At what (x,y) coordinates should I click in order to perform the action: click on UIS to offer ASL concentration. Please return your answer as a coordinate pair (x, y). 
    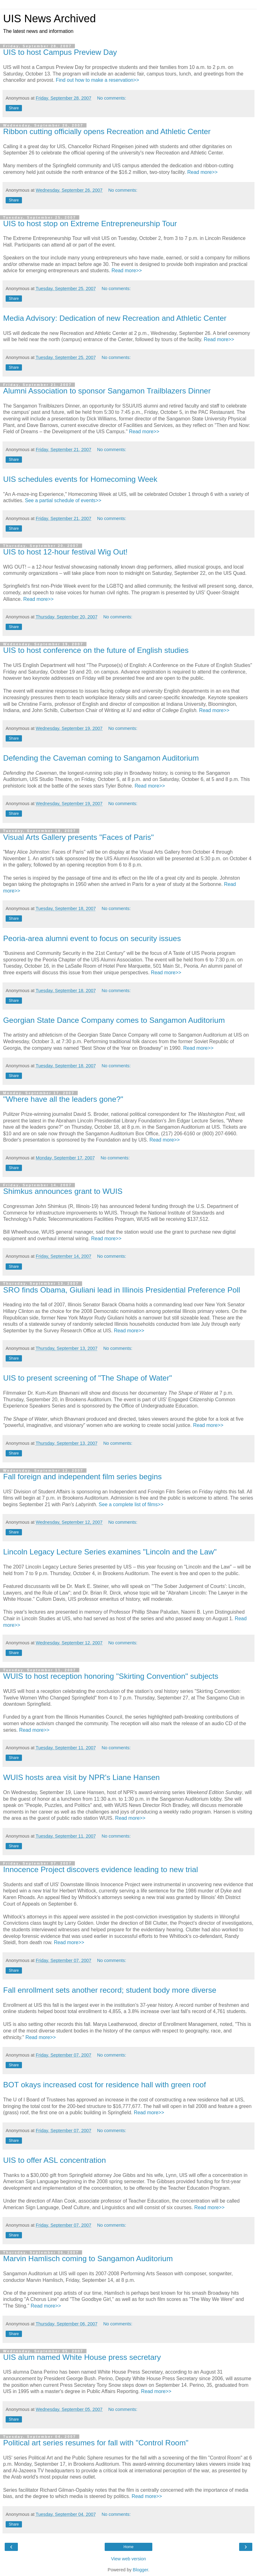
    Looking at the image, I should click on (54, 2160).